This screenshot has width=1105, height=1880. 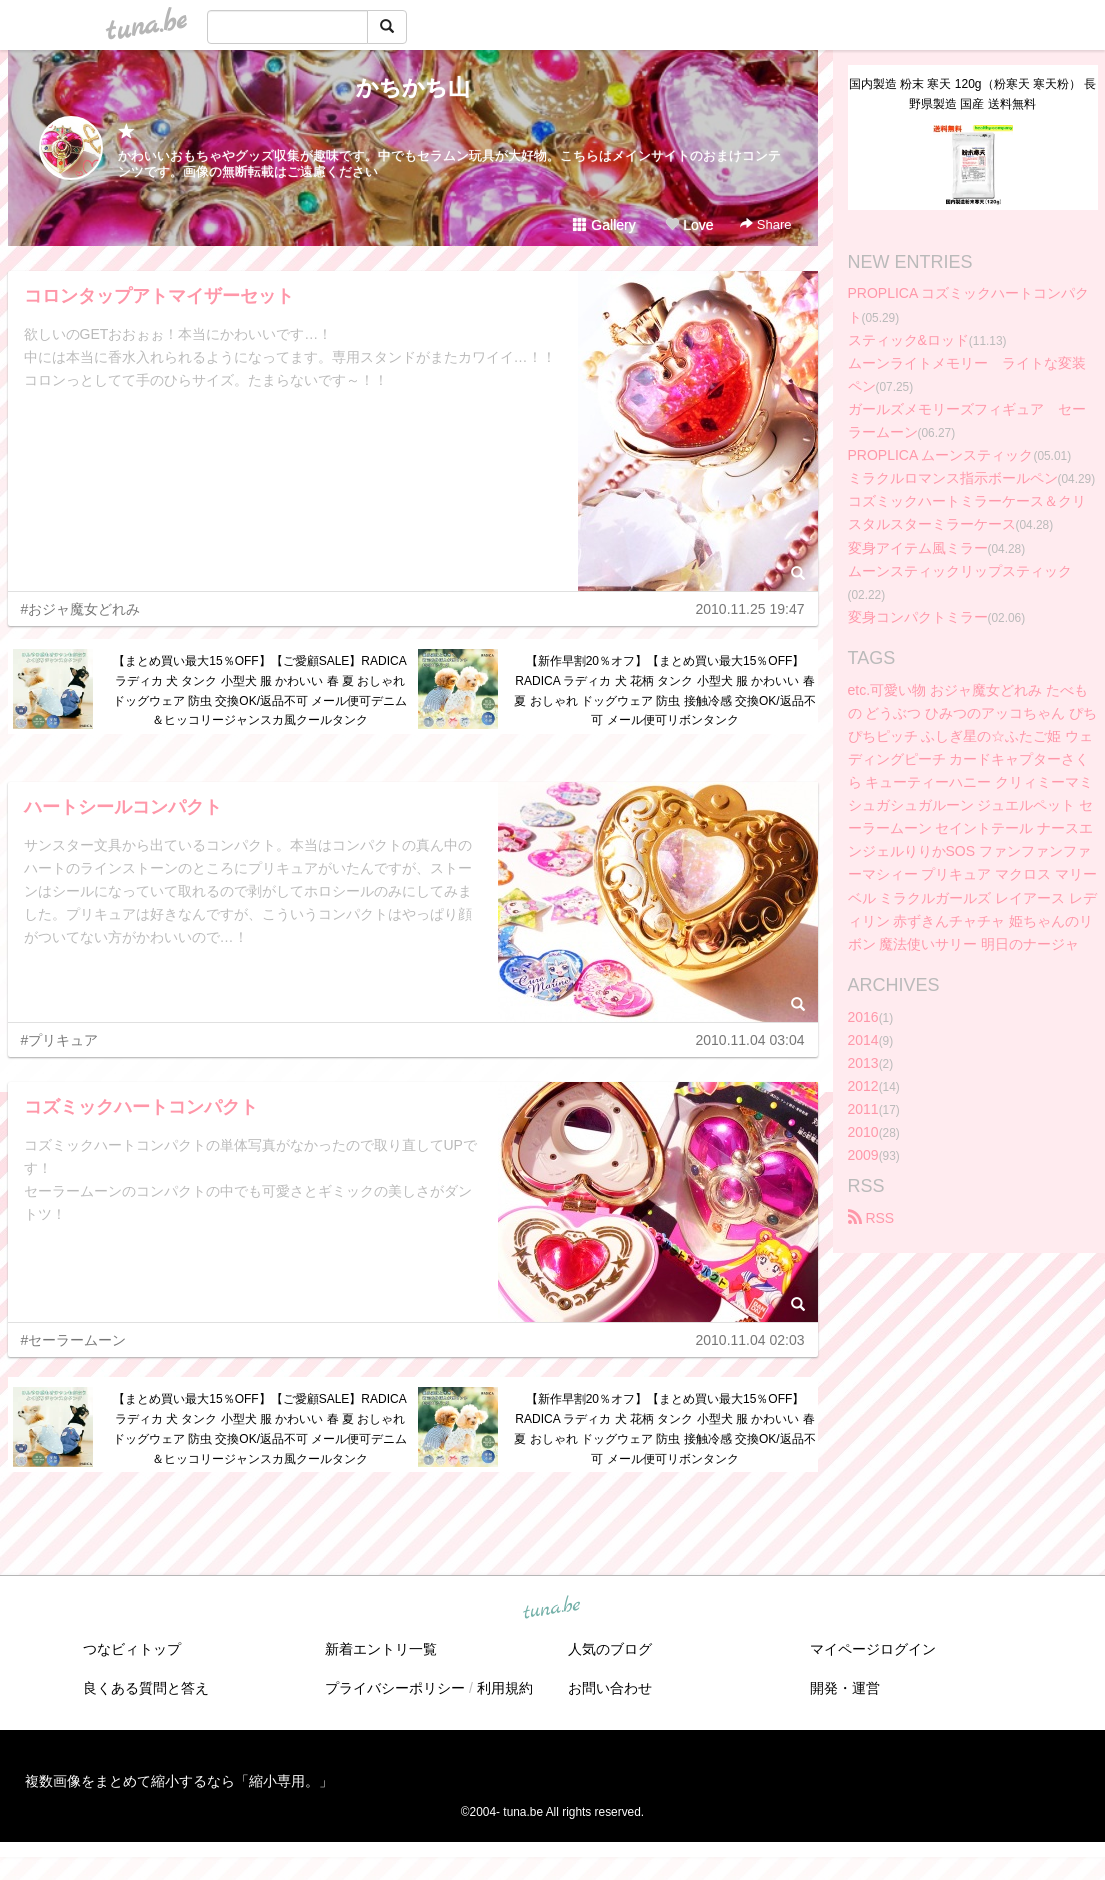 I want to click on 2009, so click(x=863, y=1155).